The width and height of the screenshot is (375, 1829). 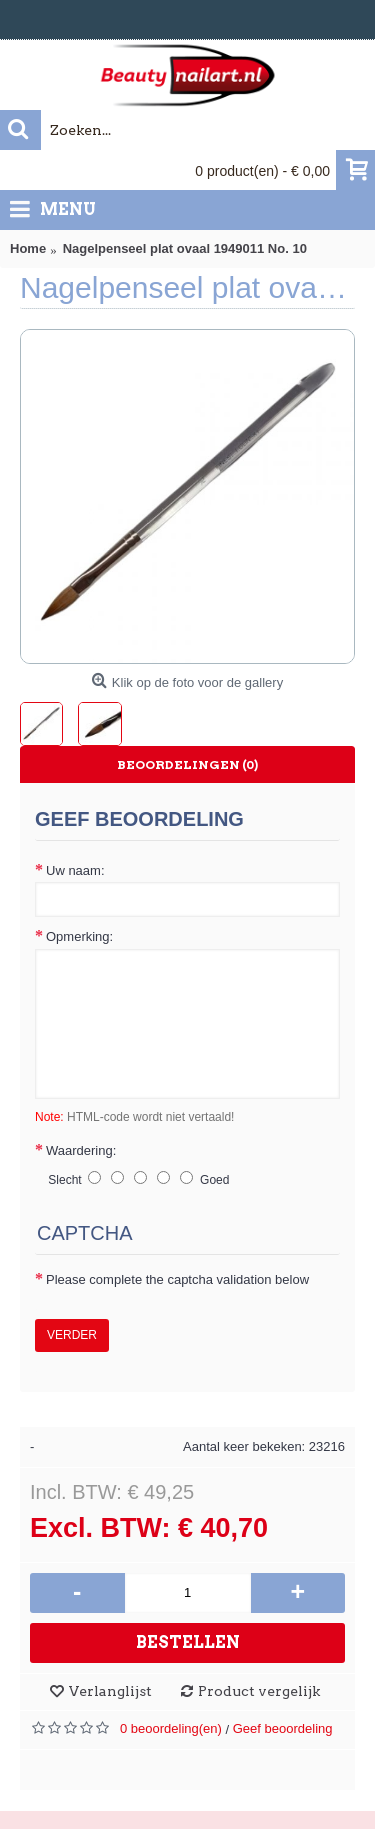 I want to click on Product vergelijk, so click(x=259, y=1691).